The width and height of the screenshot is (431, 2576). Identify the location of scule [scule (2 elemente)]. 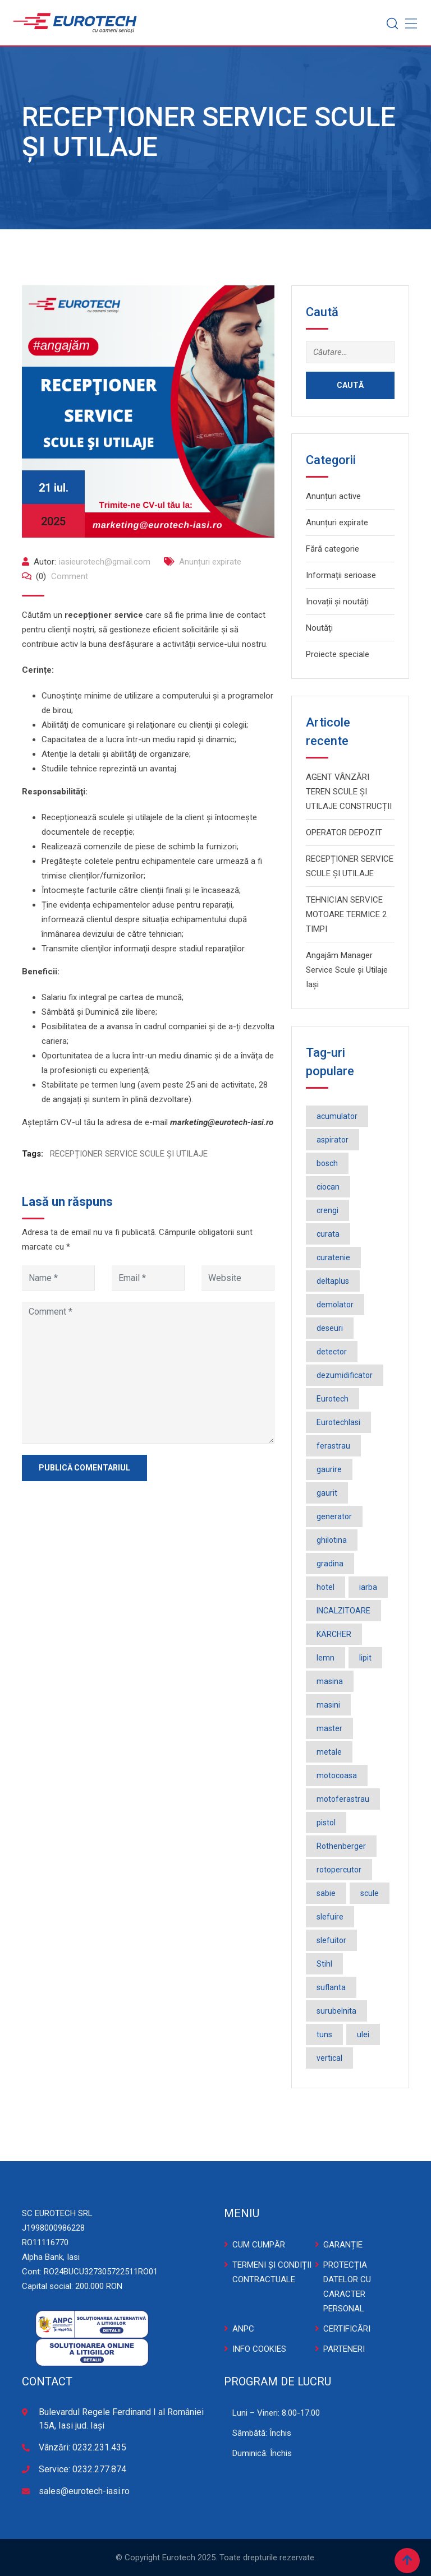
(369, 1893).